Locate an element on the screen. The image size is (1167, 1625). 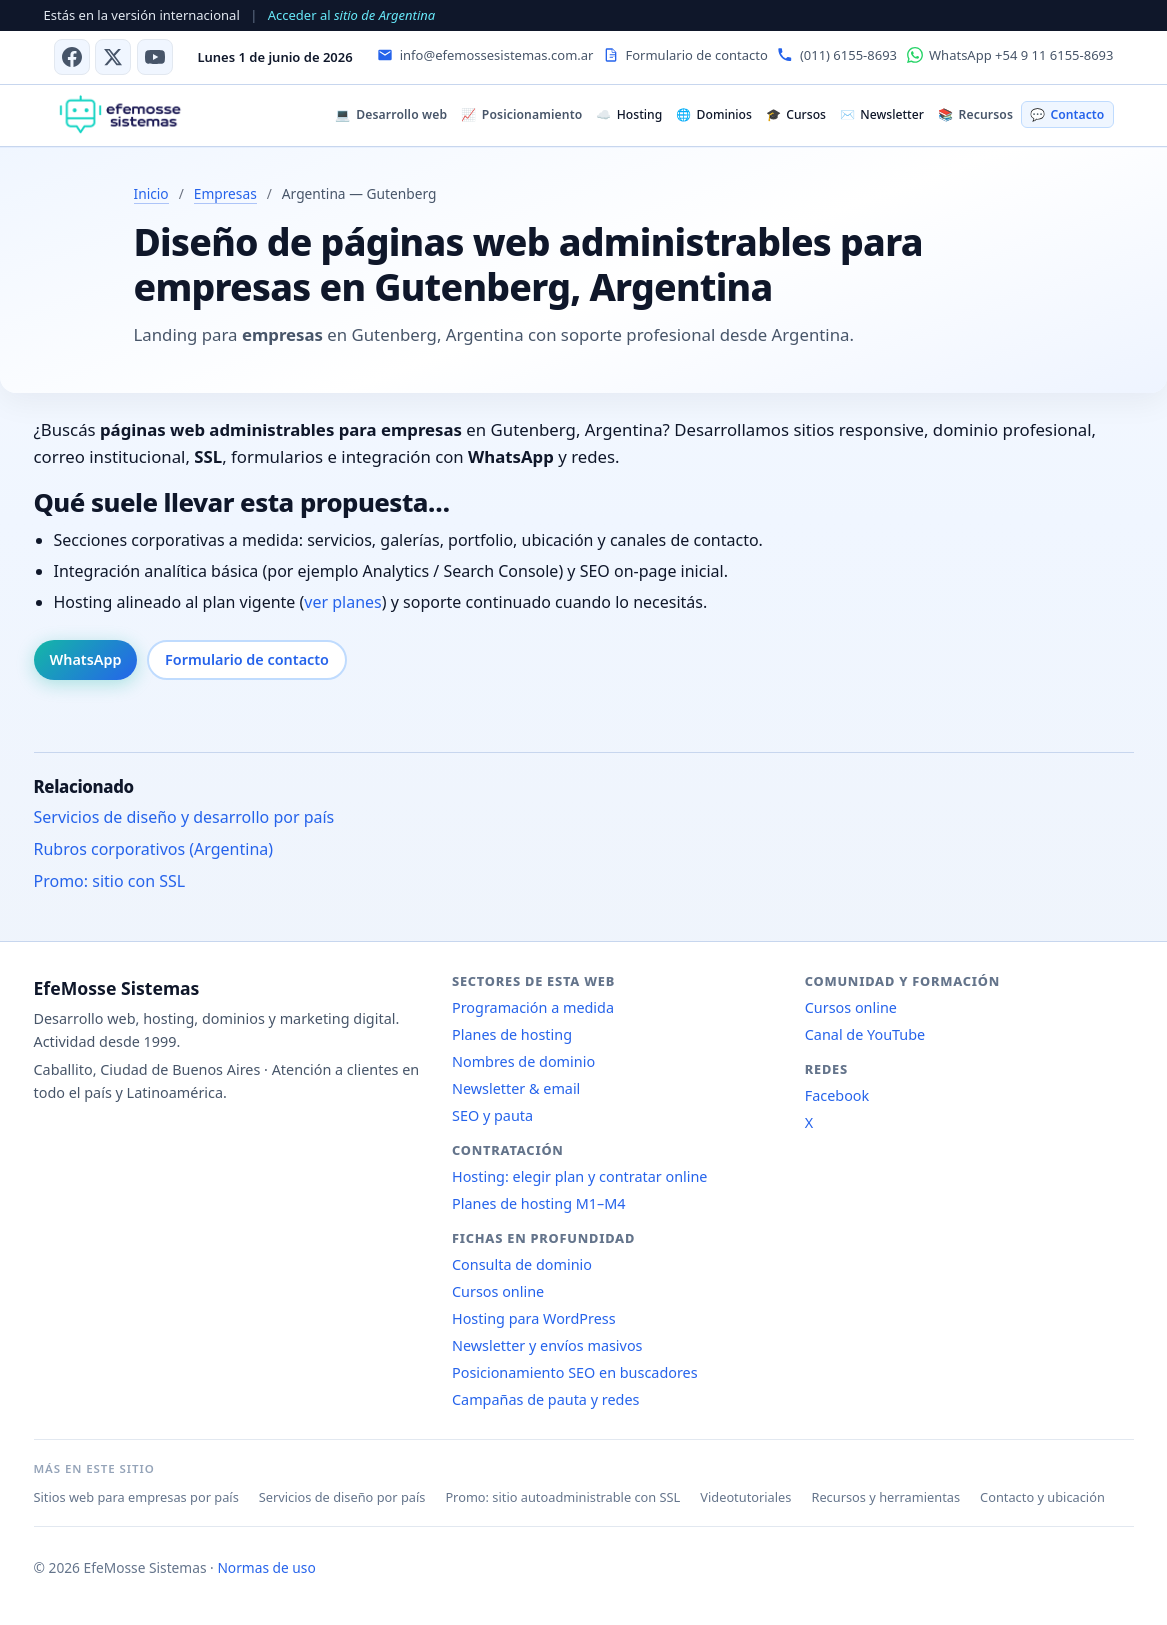
Newsletter y envíos masivos is located at coordinates (547, 1345).